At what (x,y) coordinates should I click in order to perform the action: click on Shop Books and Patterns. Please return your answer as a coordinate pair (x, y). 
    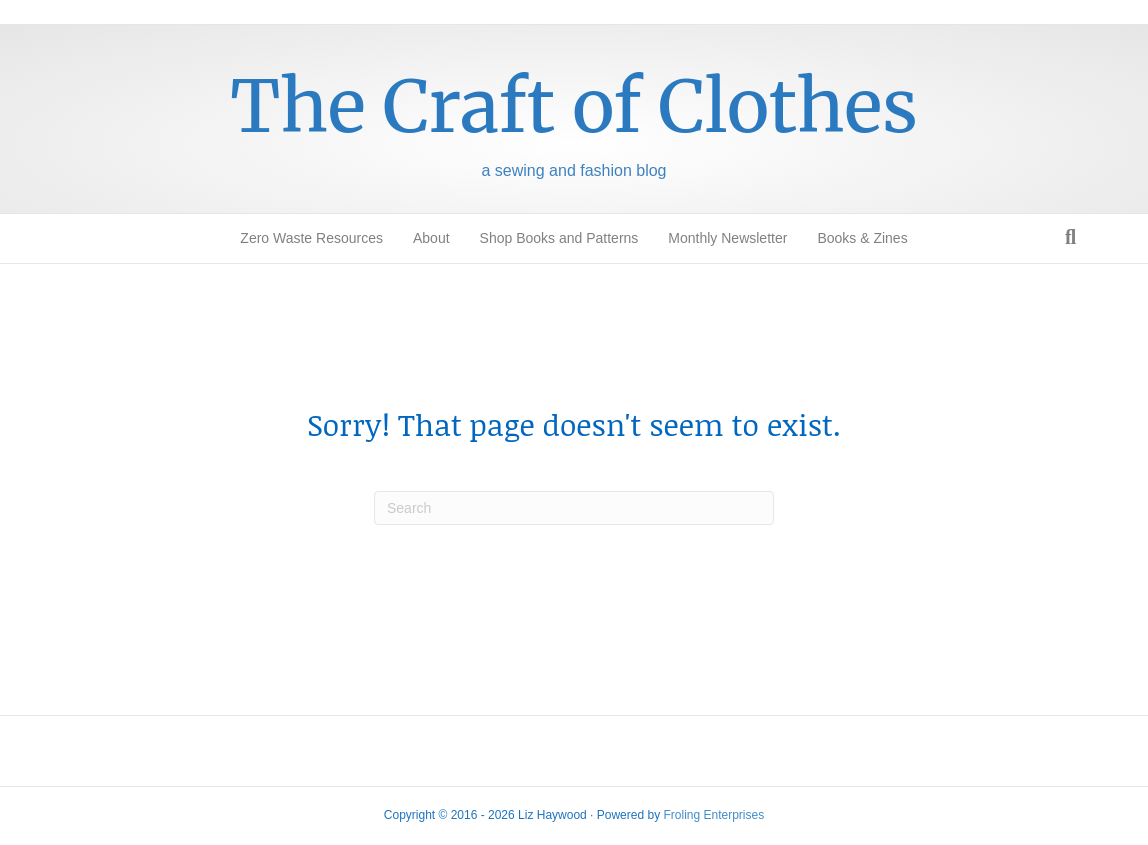
    Looking at the image, I should click on (559, 238).